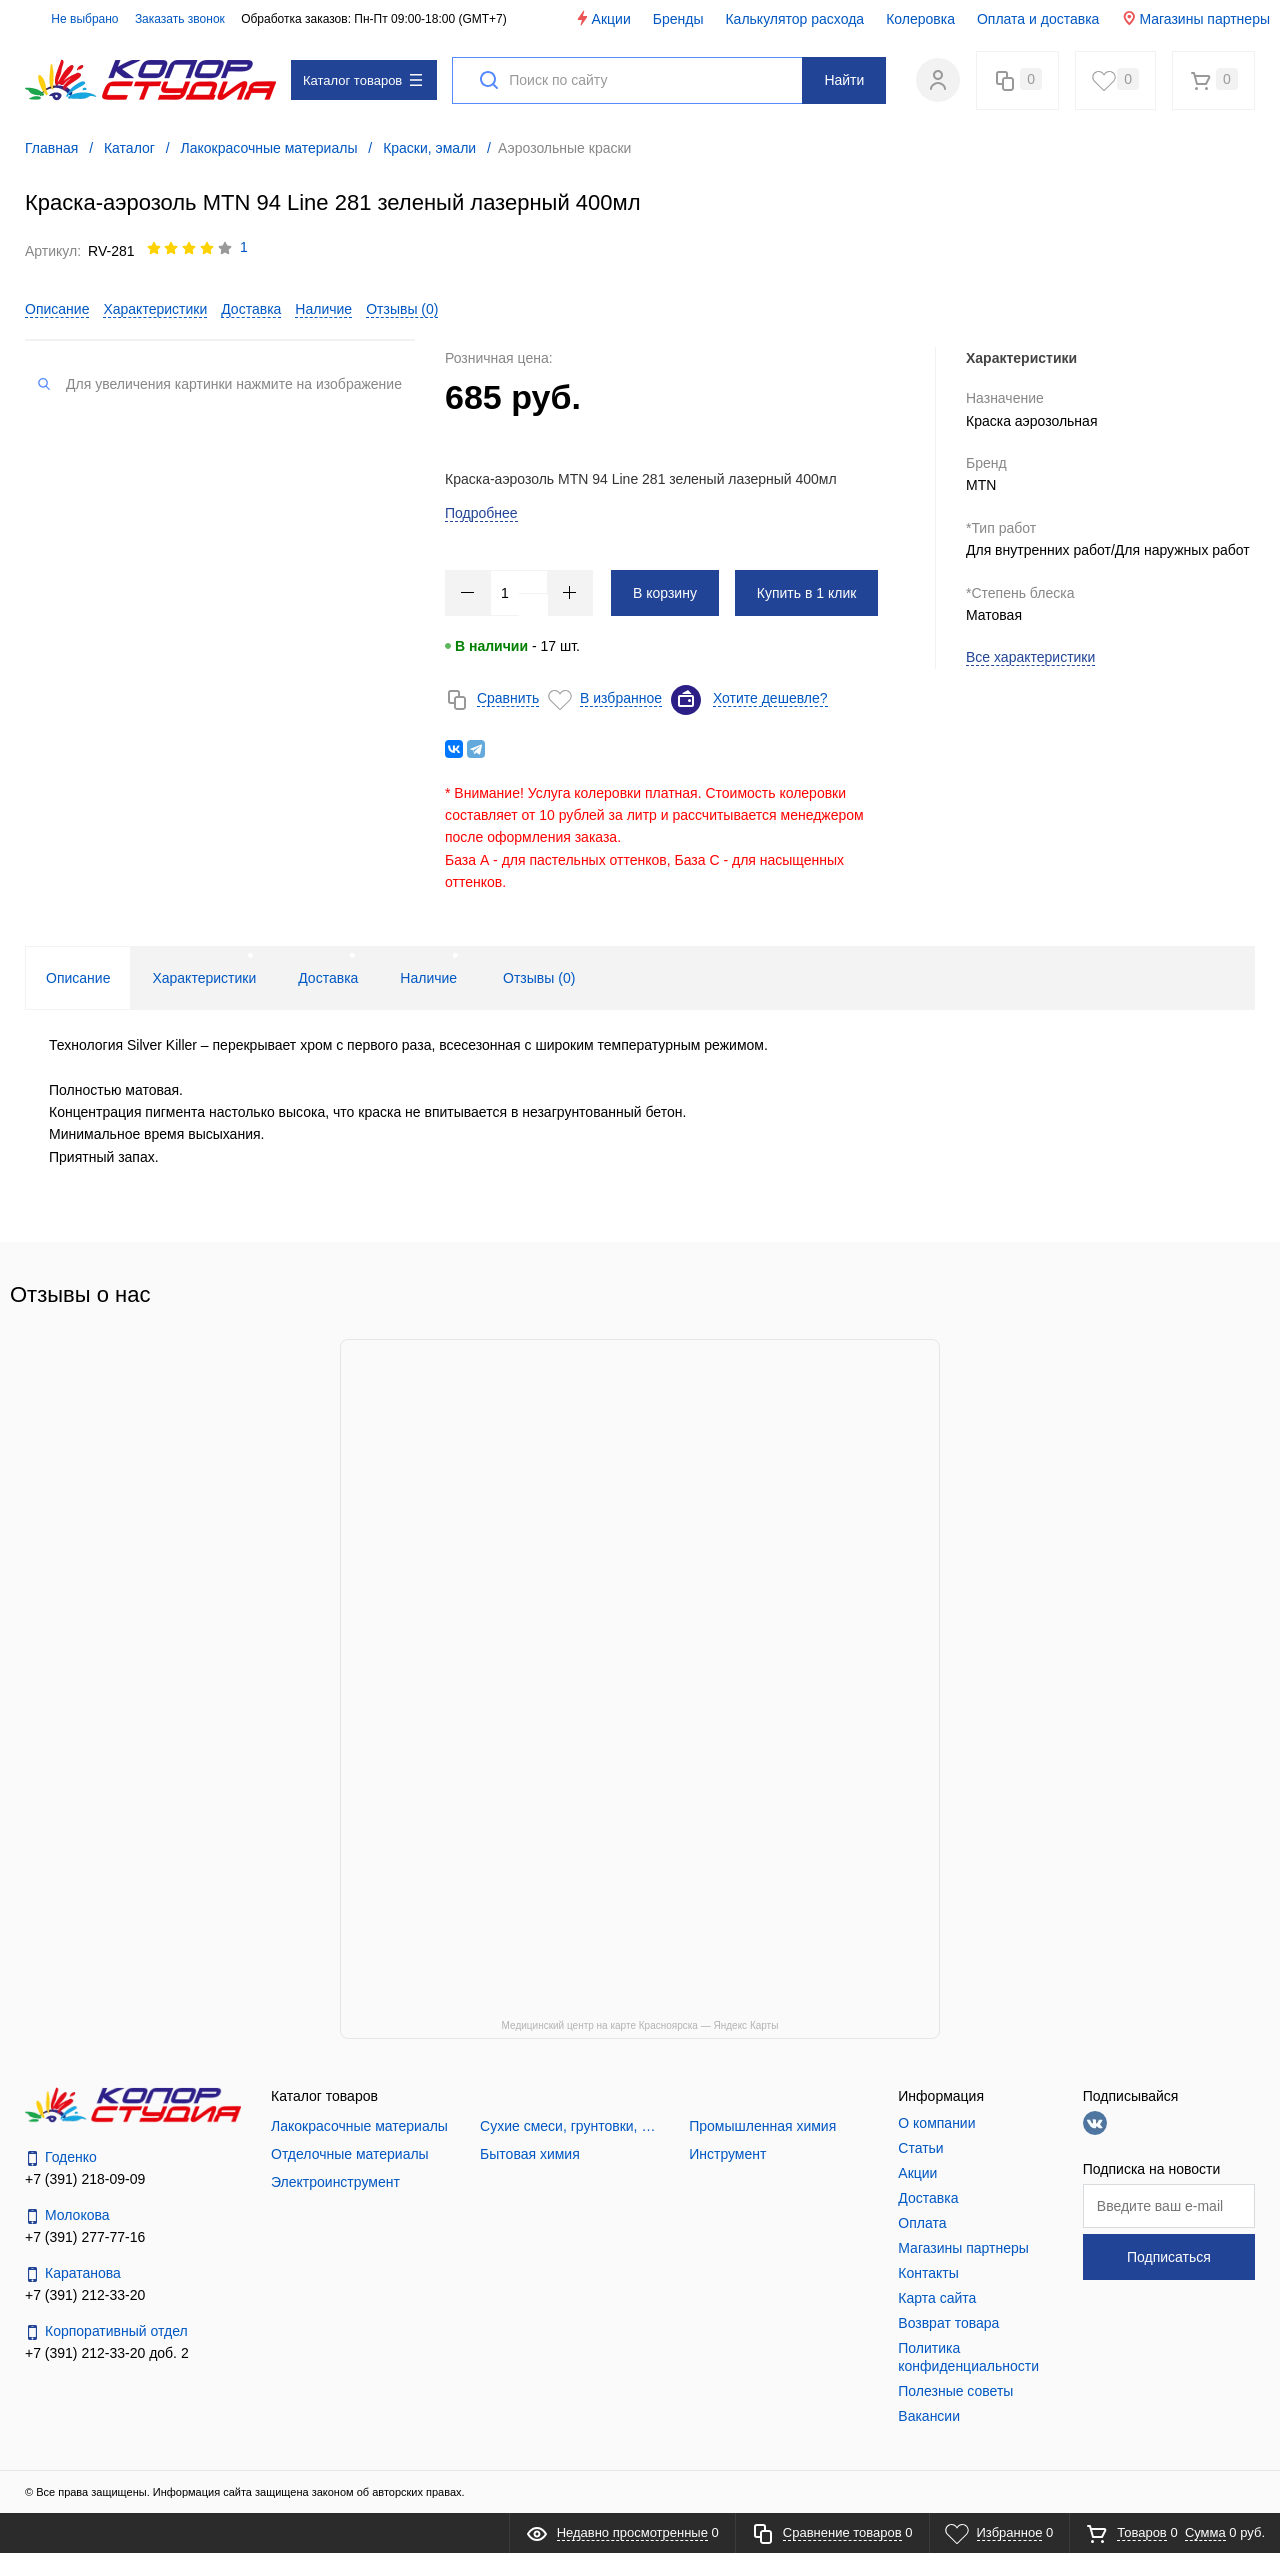  What do you see at coordinates (678, 19) in the screenshot?
I see `Бренды` at bounding box center [678, 19].